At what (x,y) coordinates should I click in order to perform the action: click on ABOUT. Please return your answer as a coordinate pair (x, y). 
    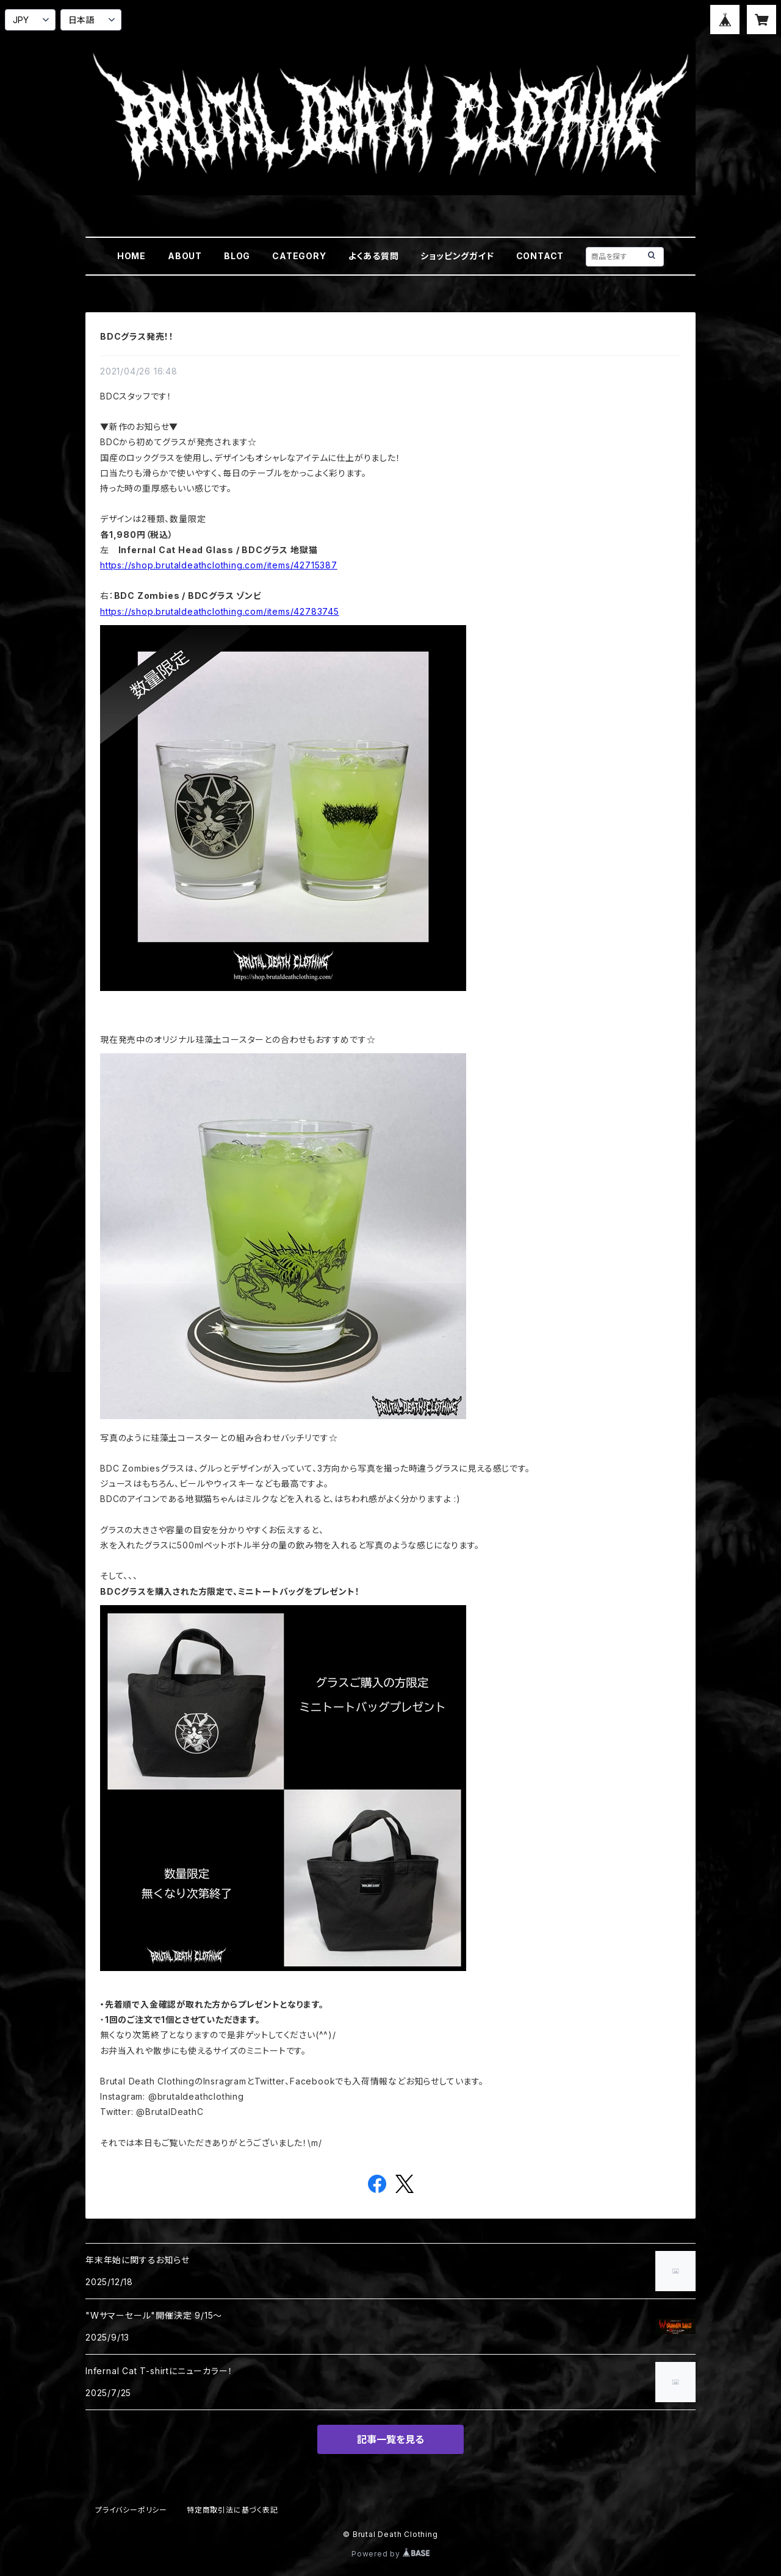
    Looking at the image, I should click on (185, 256).